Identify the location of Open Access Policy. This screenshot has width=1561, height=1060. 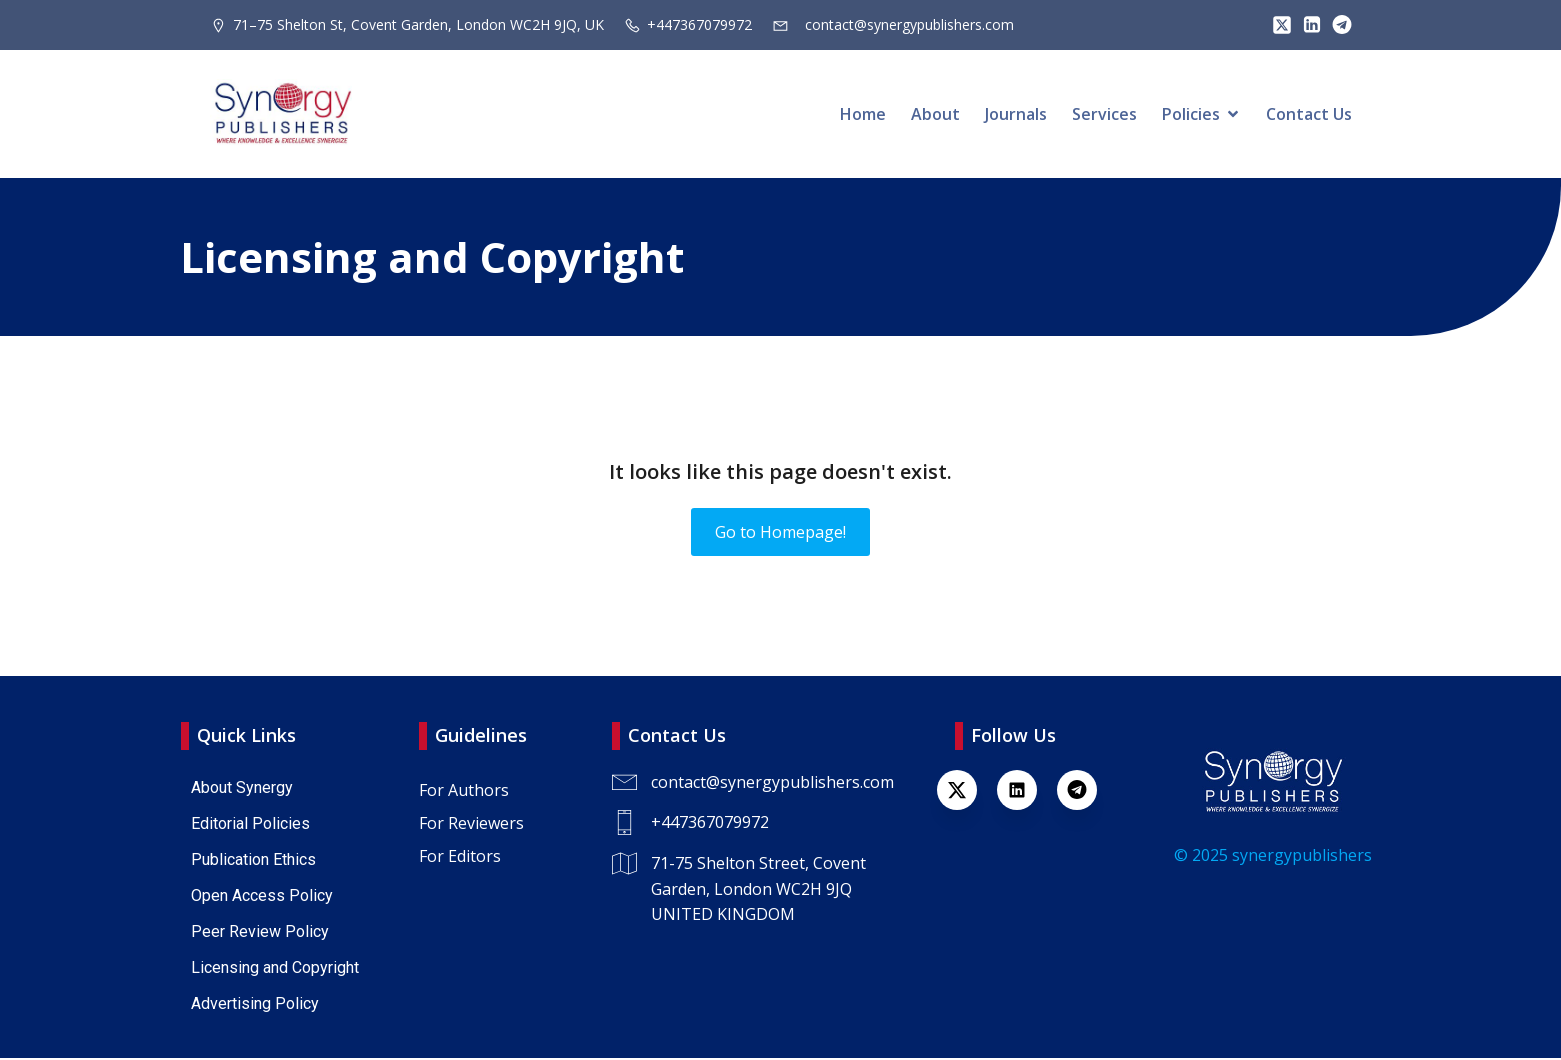
(262, 897).